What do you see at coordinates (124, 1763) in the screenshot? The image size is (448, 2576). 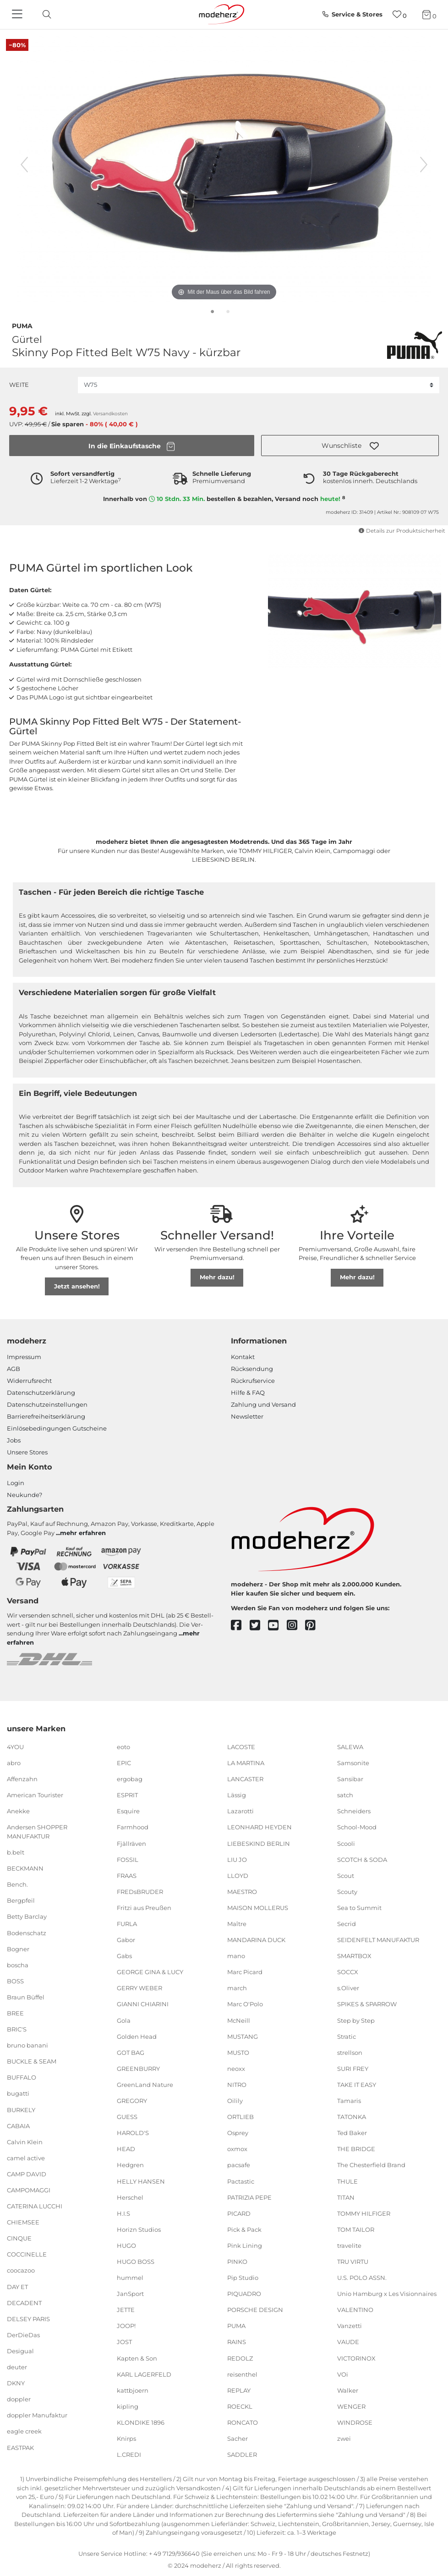 I see `EPIC` at bounding box center [124, 1763].